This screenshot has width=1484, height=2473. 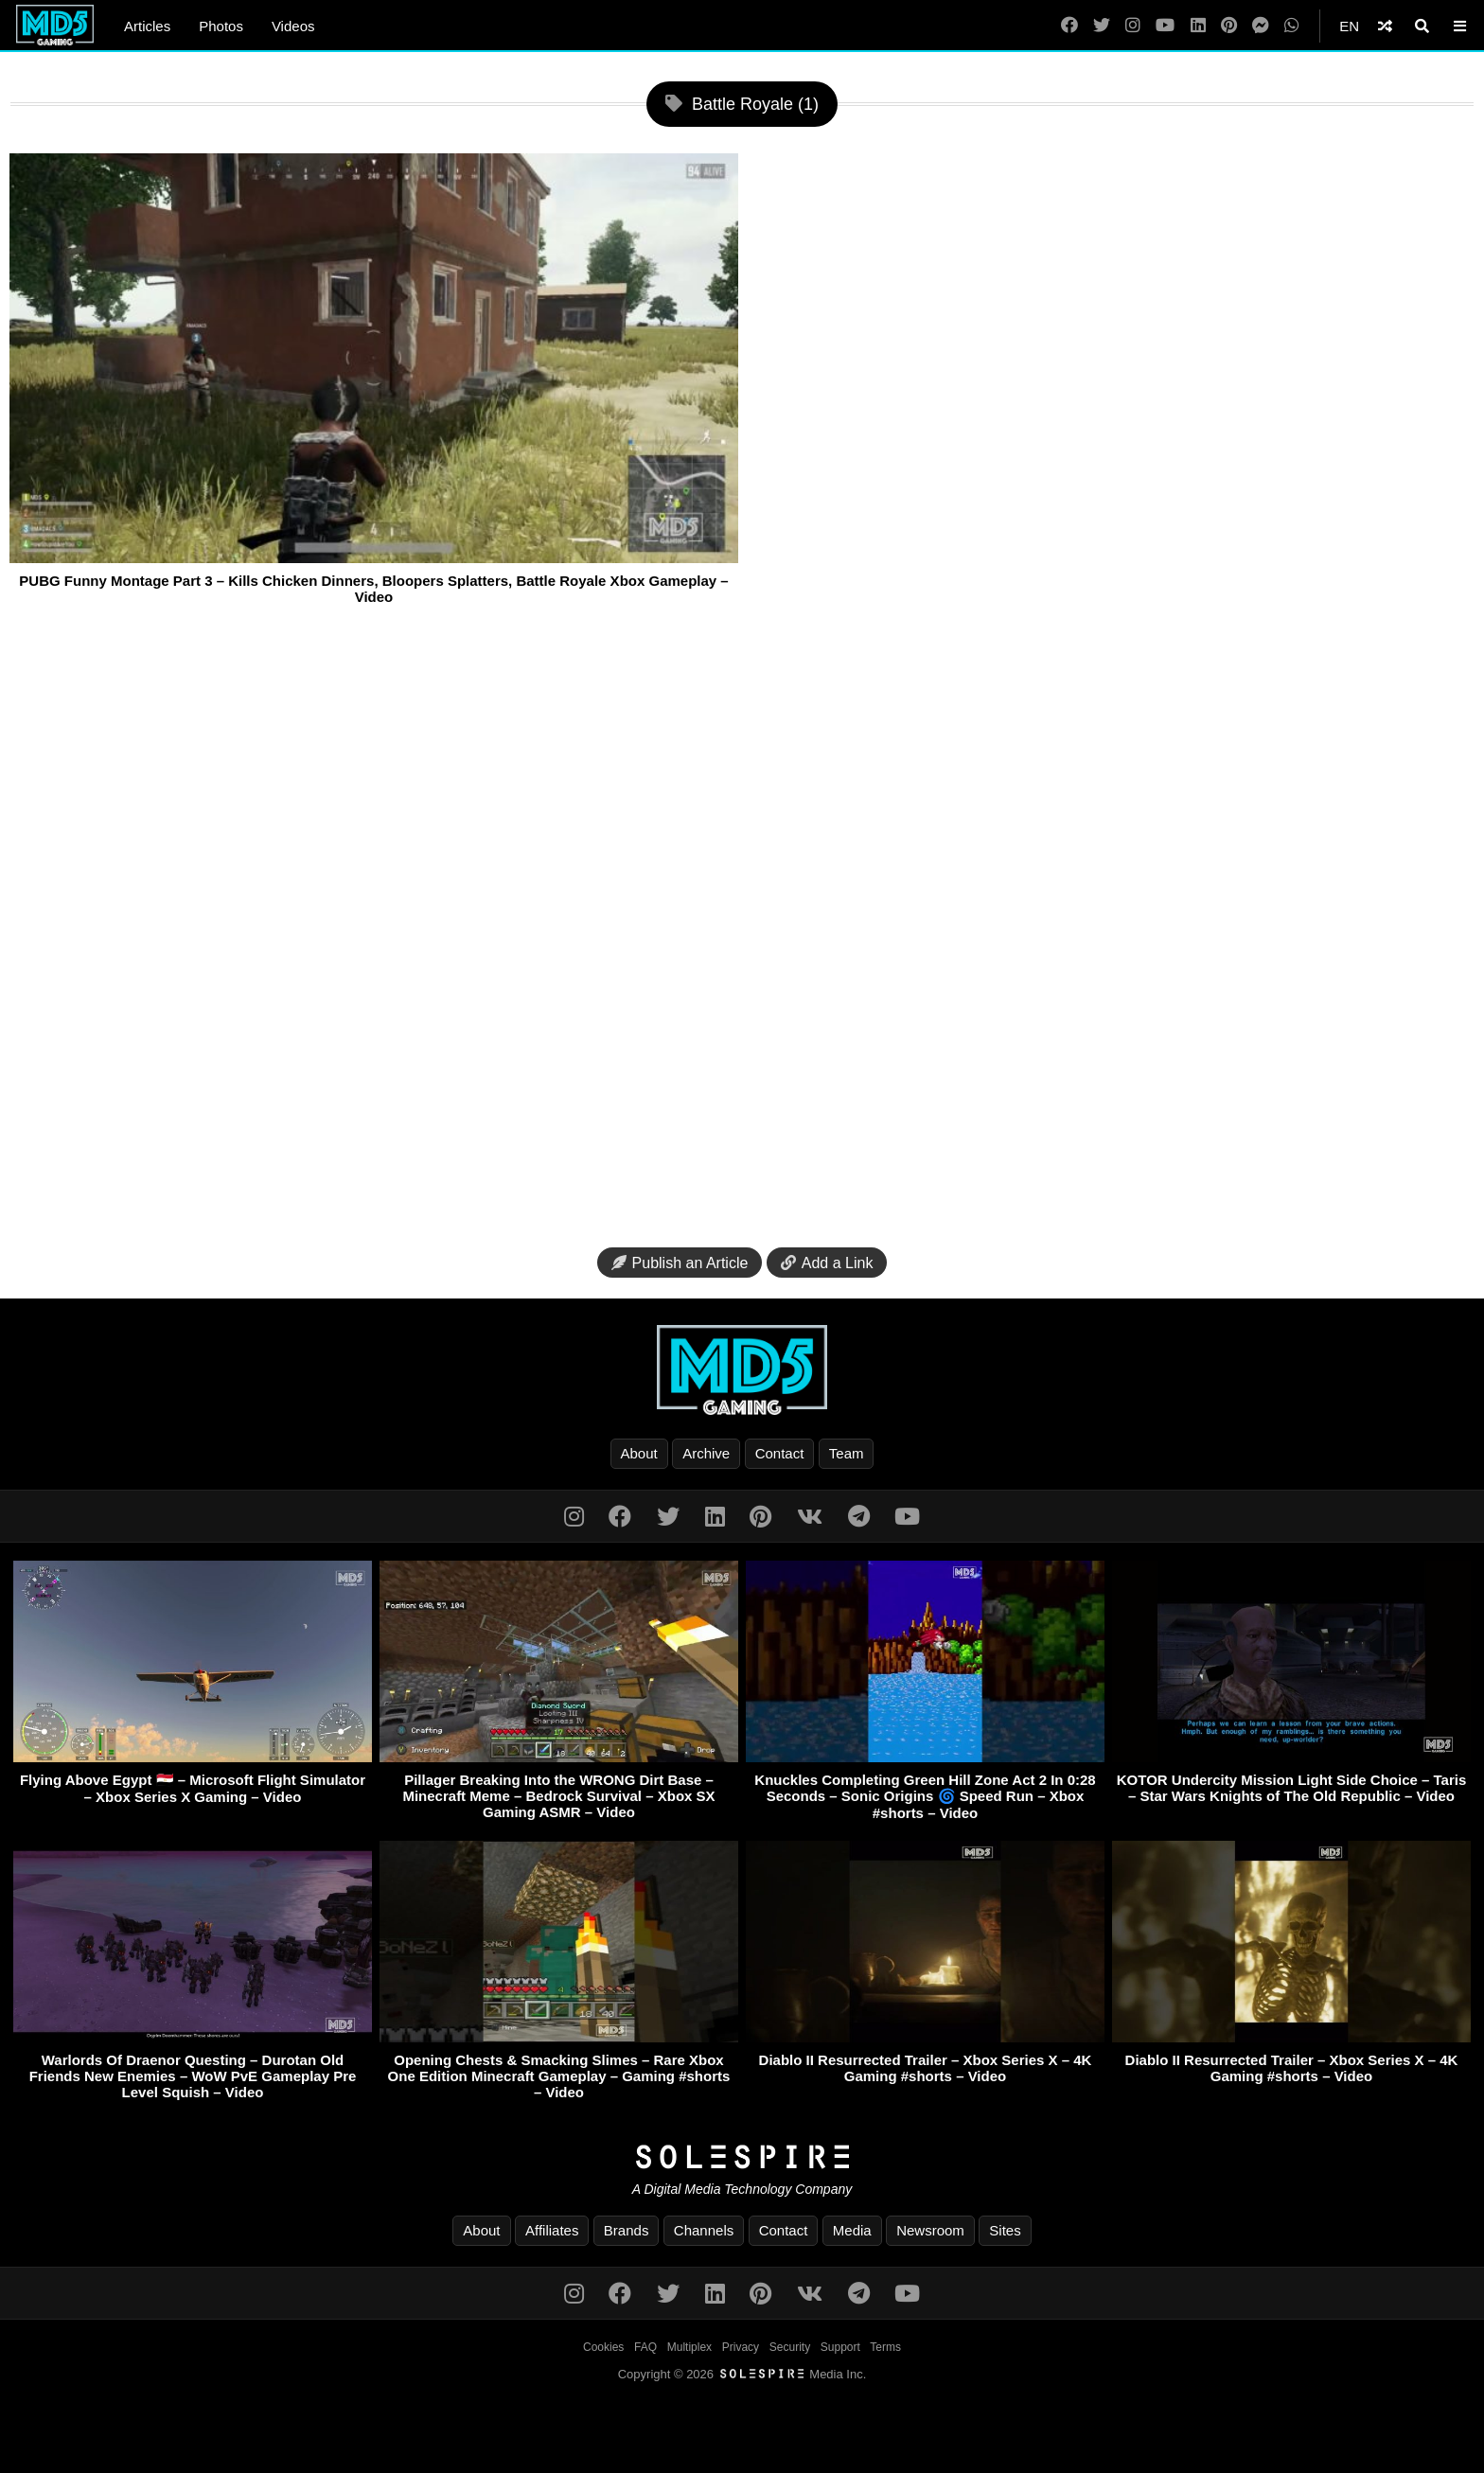 I want to click on Add a Link, so click(x=827, y=1263).